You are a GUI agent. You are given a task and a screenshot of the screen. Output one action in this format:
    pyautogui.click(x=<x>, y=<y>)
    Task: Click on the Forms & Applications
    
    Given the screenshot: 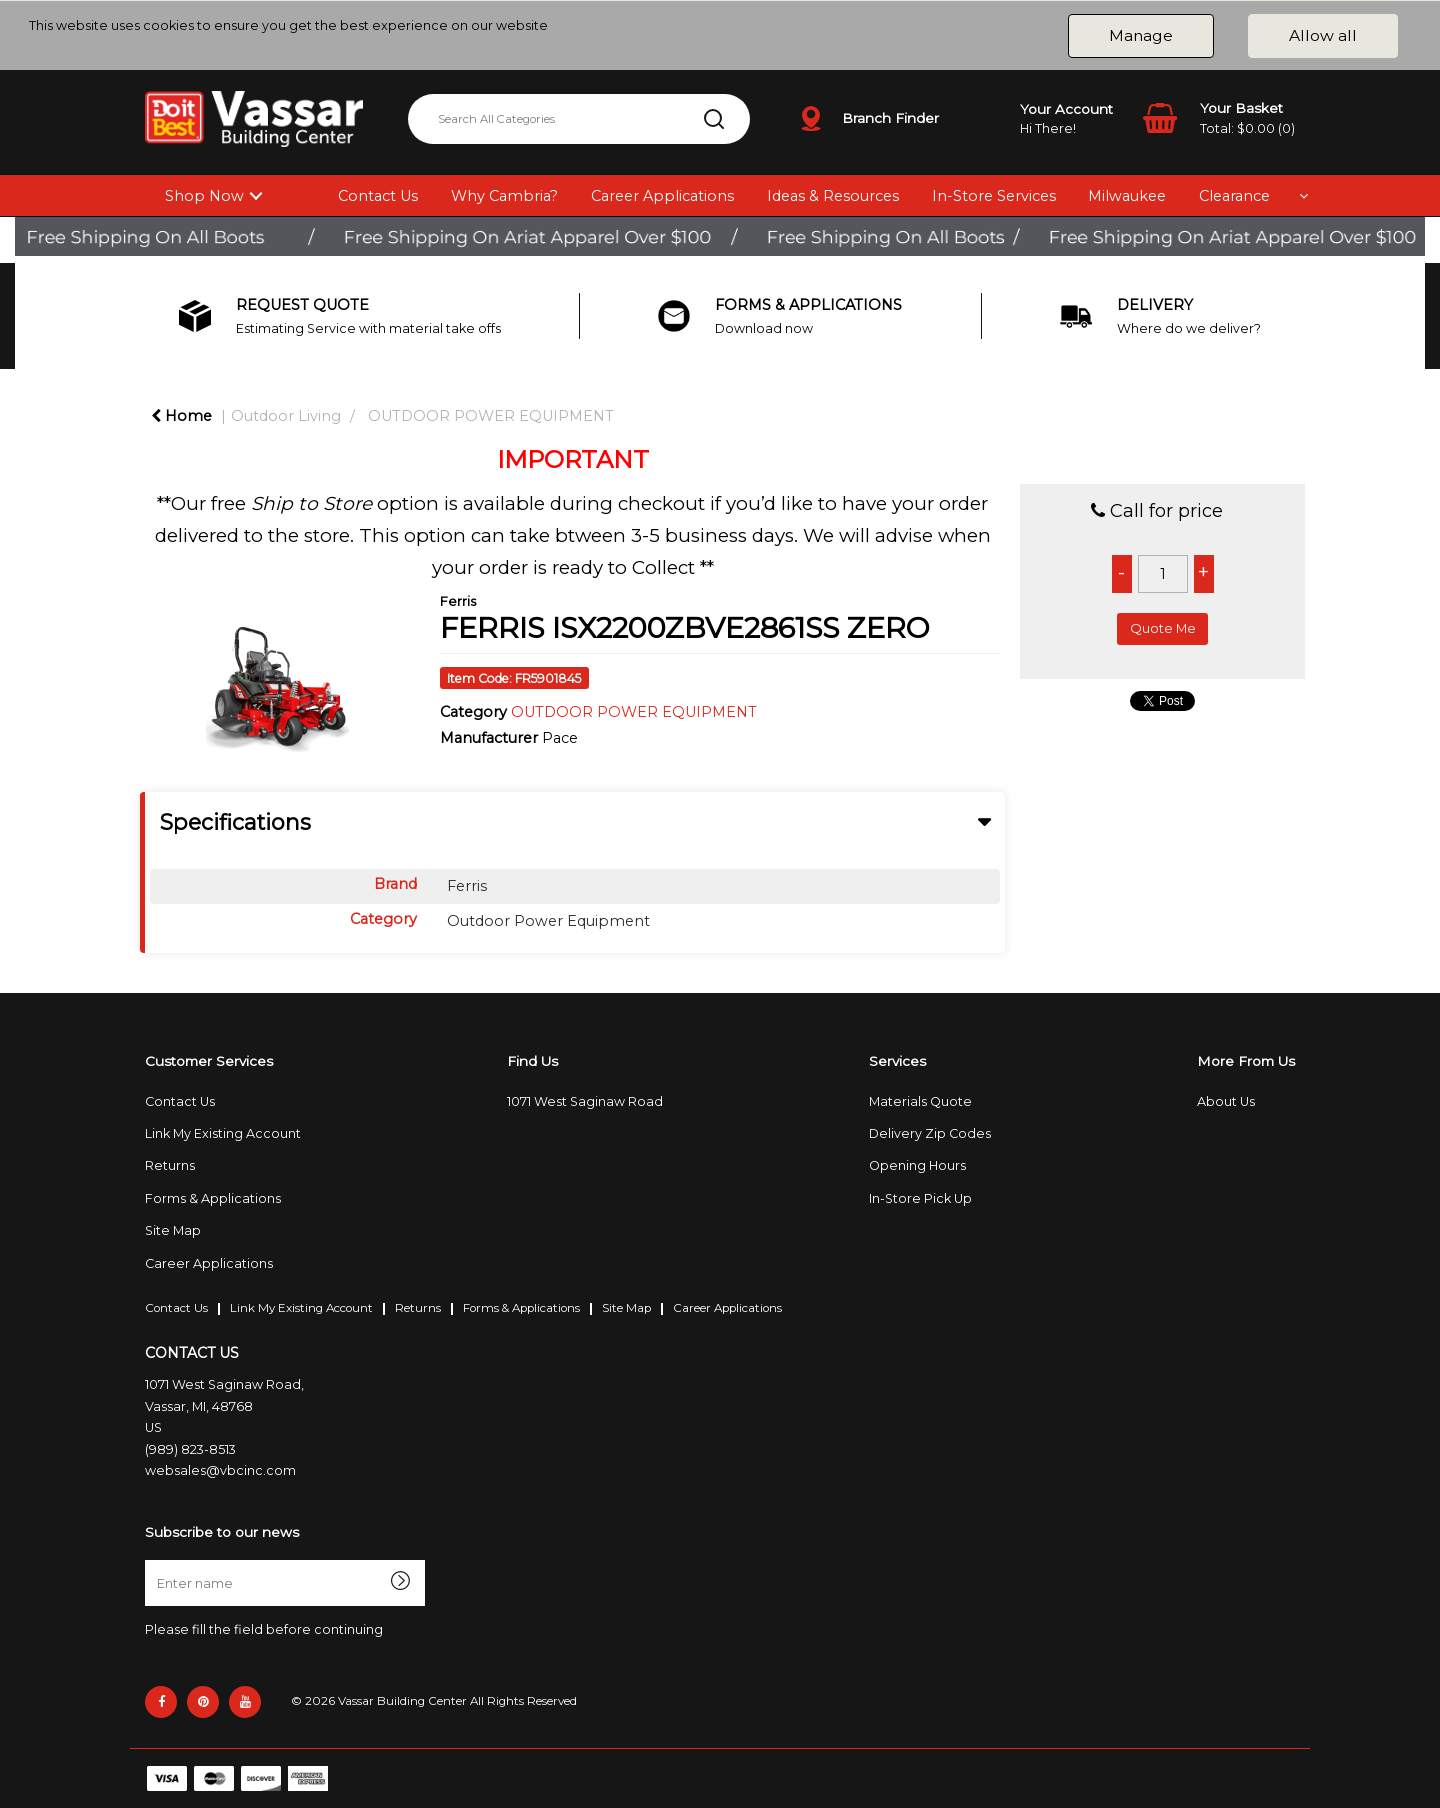 What is the action you would take?
    pyautogui.click(x=213, y=1198)
    